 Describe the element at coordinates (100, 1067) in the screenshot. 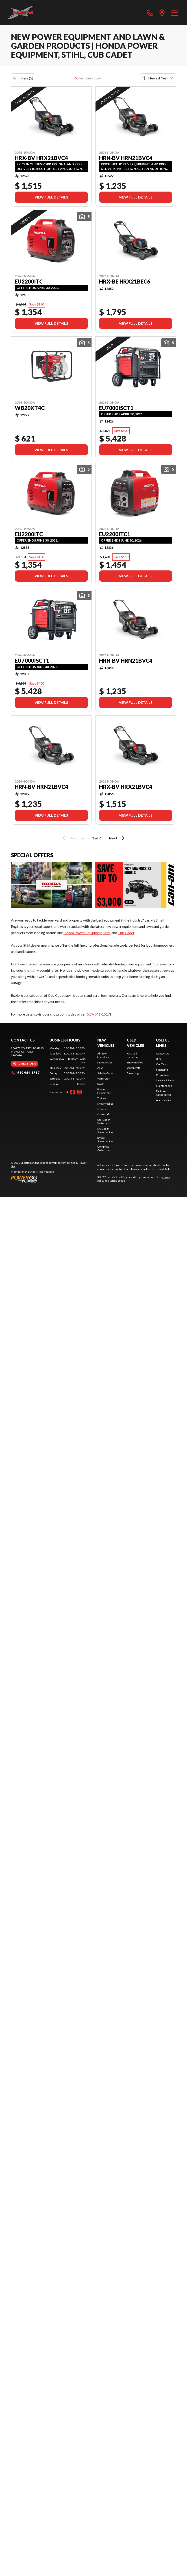

I see `ATVs` at that location.